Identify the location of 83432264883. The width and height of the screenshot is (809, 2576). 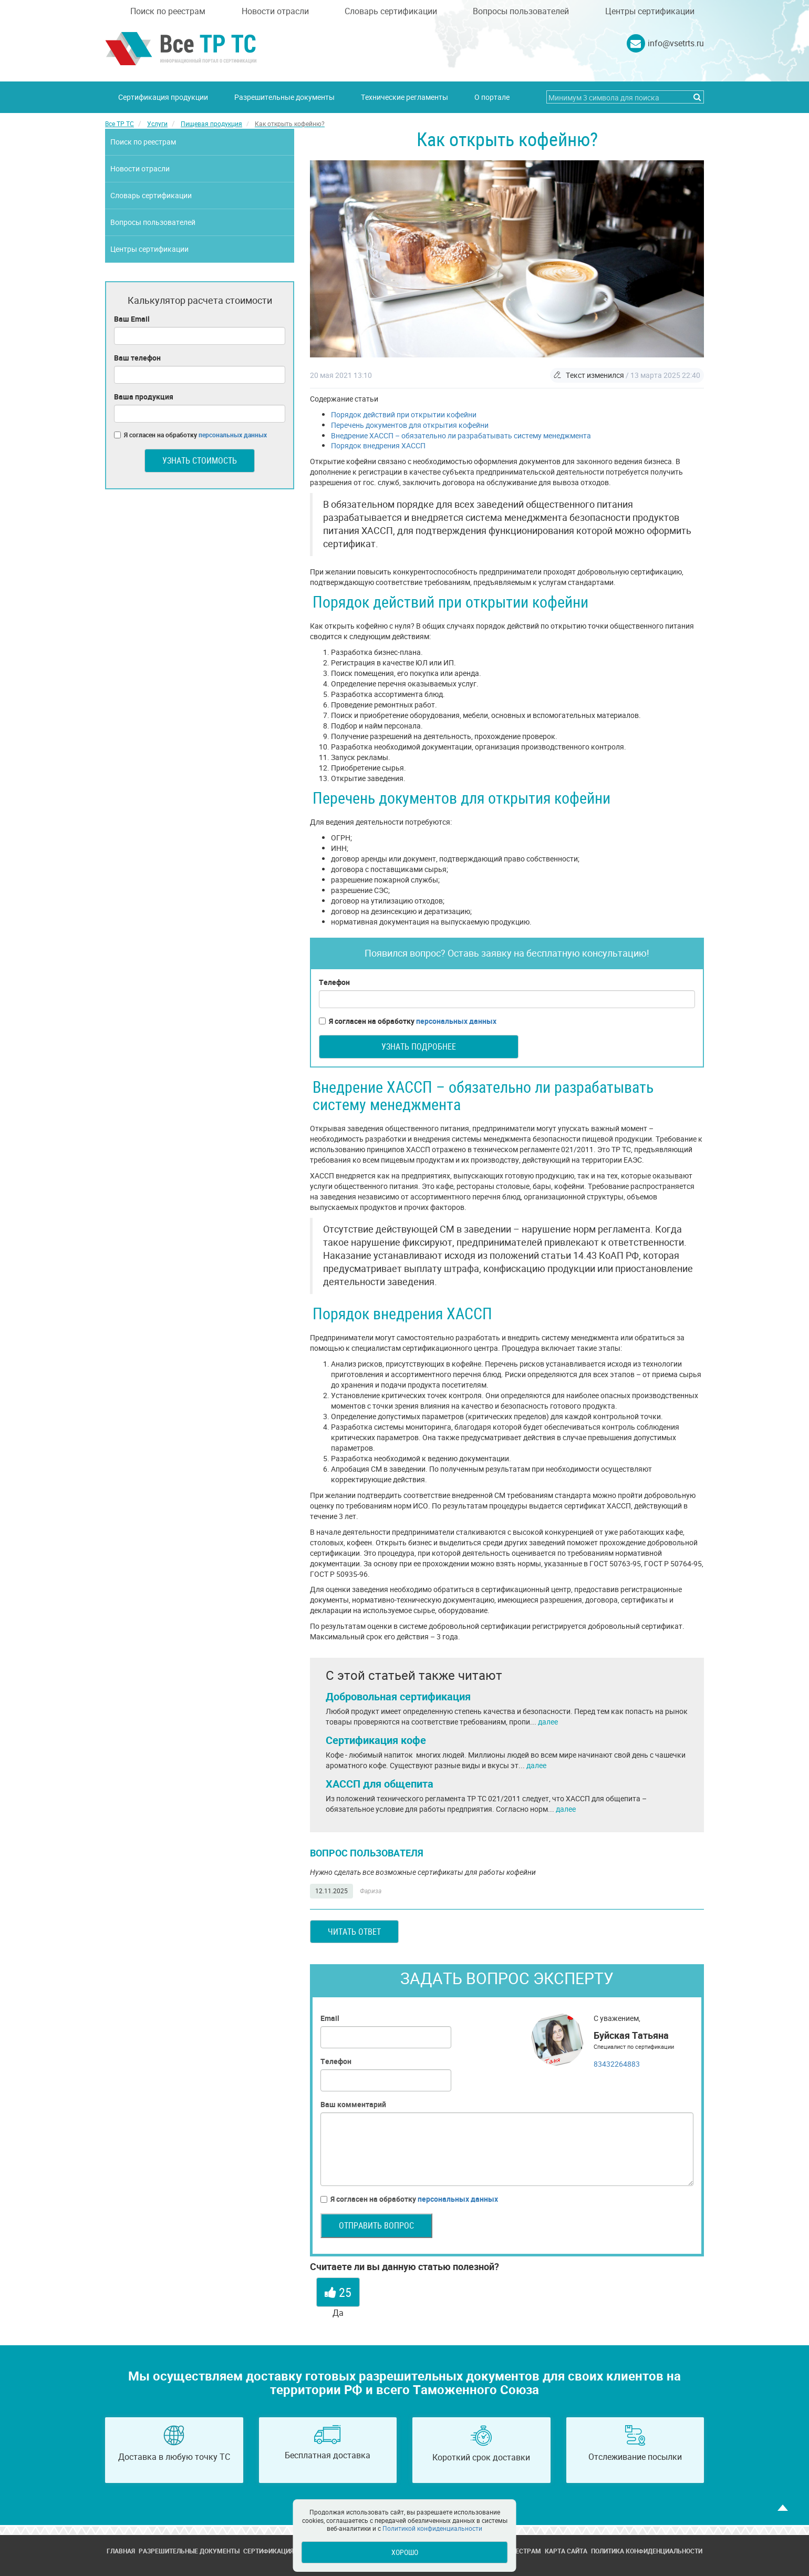
(617, 2064).